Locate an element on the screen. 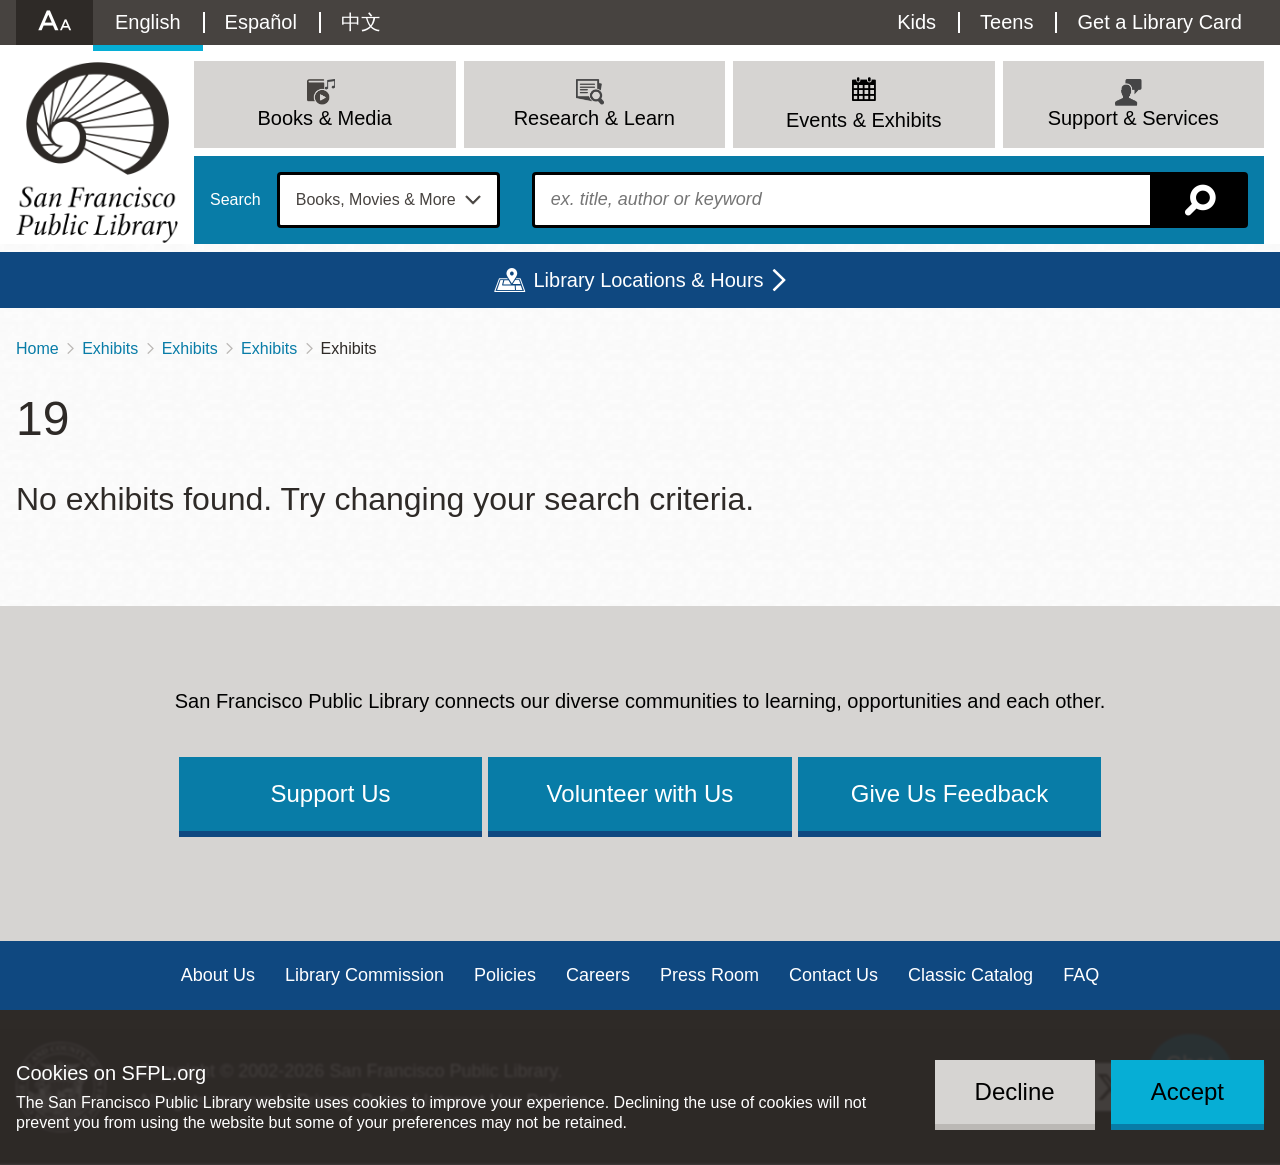 The width and height of the screenshot is (1280, 1165). About Us is located at coordinates (218, 975).